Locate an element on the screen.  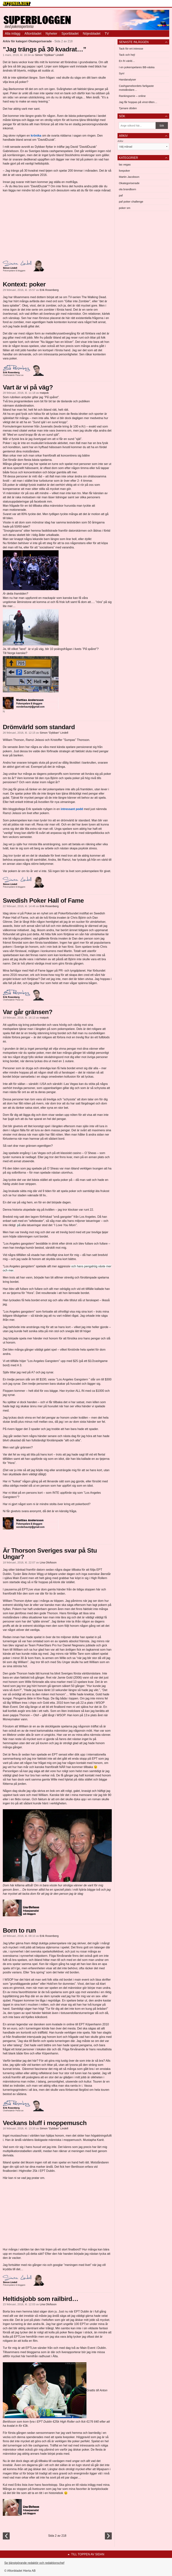
I en pokerspelares BB-väska is located at coordinates (137, 67).